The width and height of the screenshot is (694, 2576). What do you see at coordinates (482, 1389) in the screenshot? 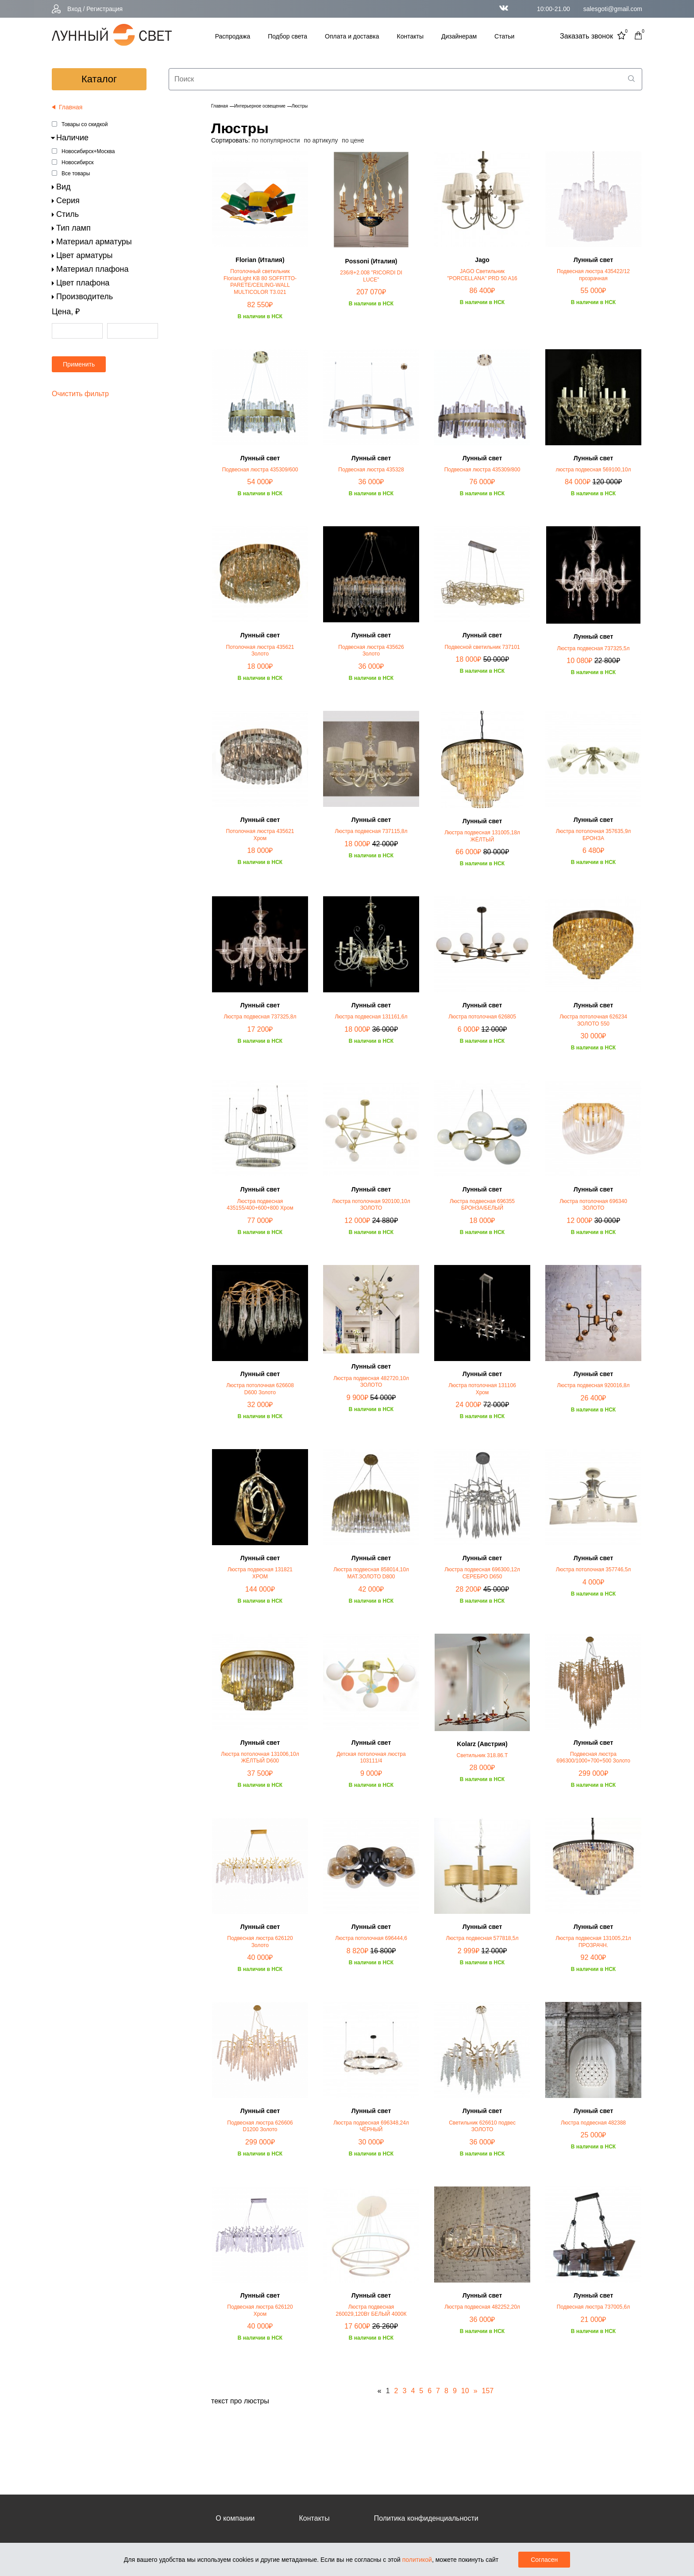
I see `Люстра потолочная 131106 Хром` at bounding box center [482, 1389].